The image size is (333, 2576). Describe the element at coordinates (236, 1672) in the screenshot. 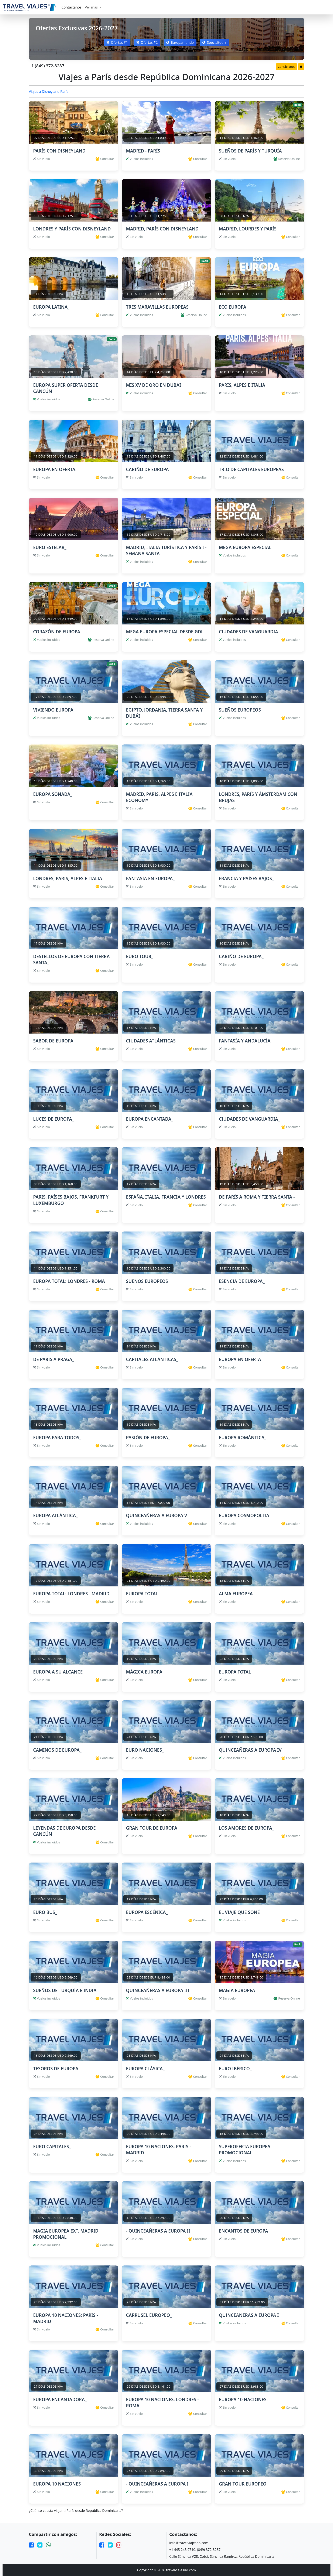

I see `EUROPA TOTAL_` at that location.